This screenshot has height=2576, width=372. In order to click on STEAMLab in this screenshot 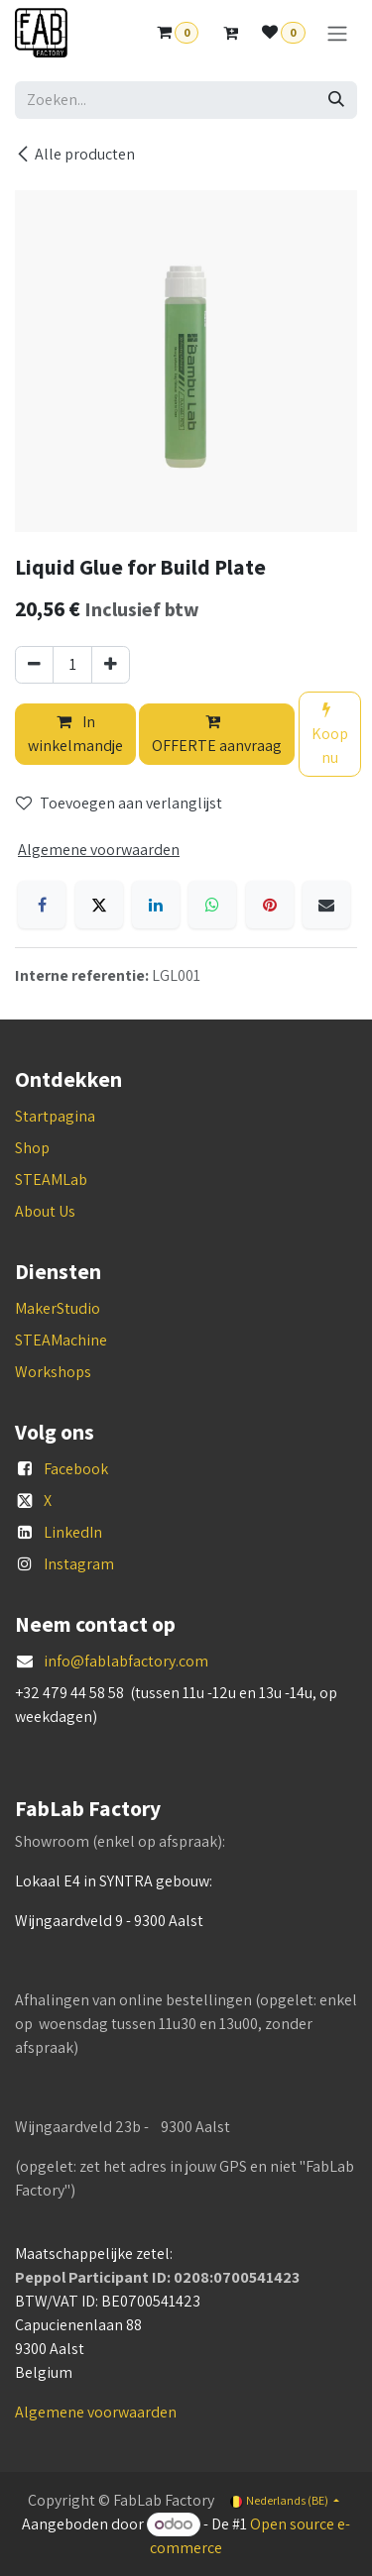, I will do `click(51, 1179)`.